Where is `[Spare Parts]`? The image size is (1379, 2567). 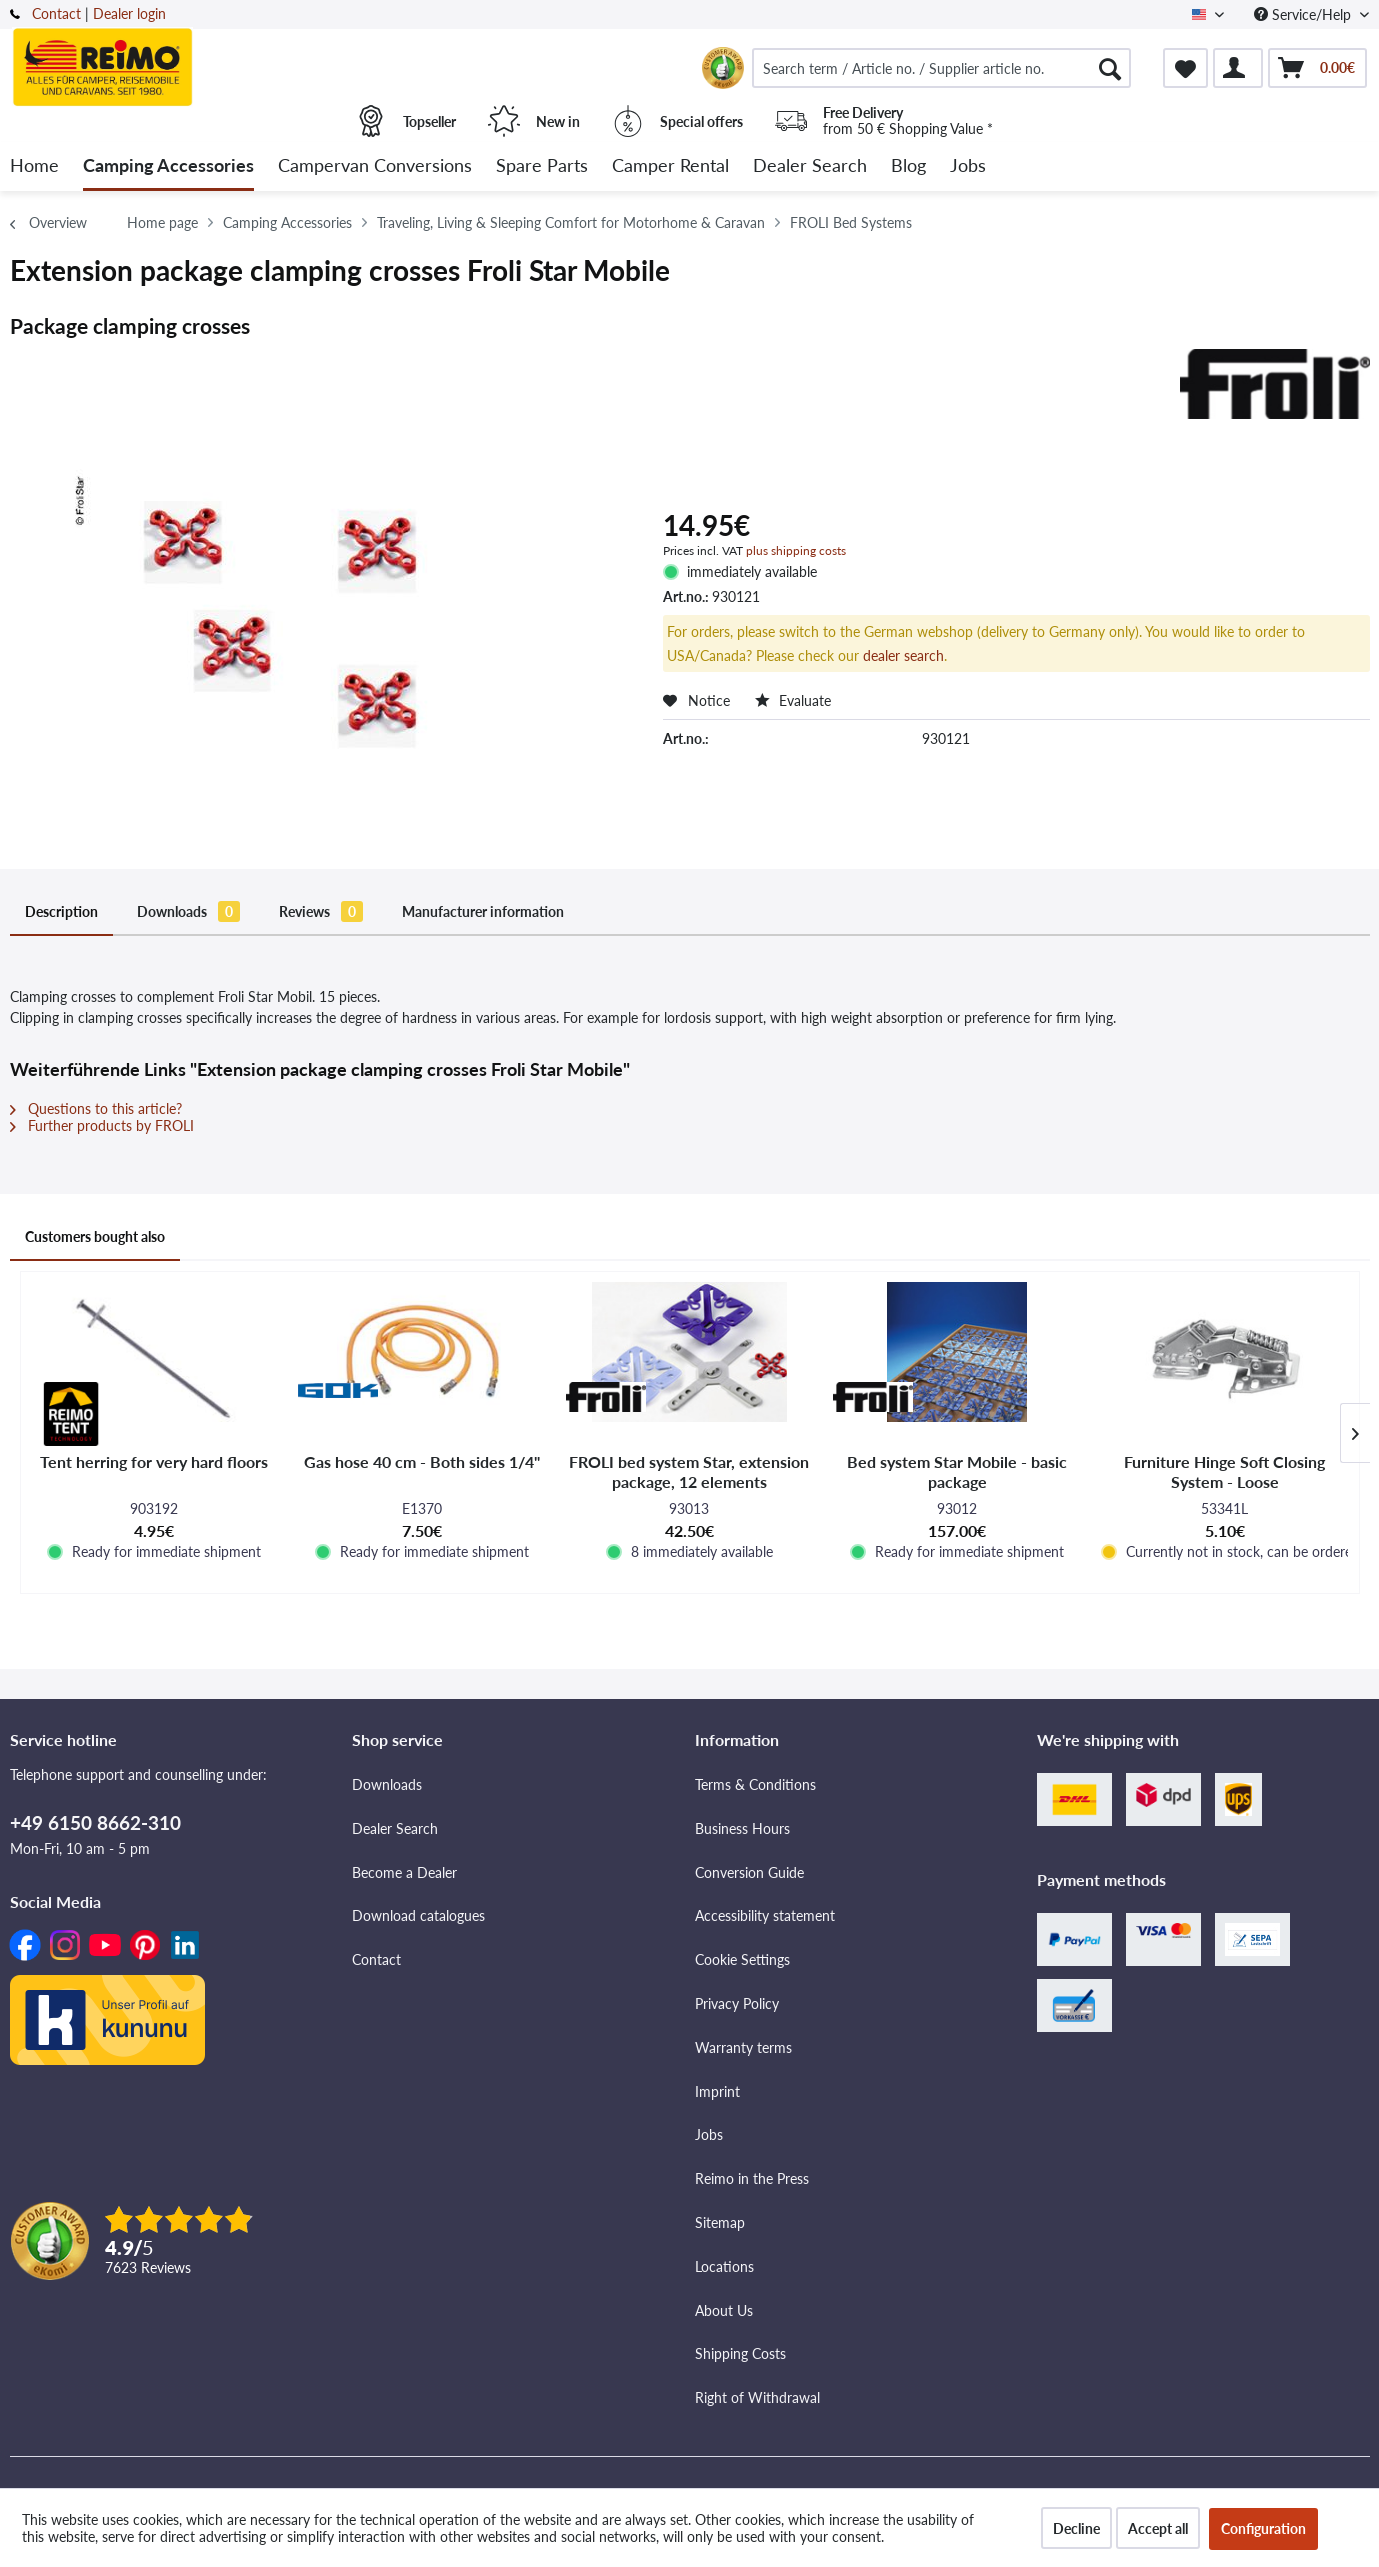
[Spare Parts] is located at coordinates (542, 166).